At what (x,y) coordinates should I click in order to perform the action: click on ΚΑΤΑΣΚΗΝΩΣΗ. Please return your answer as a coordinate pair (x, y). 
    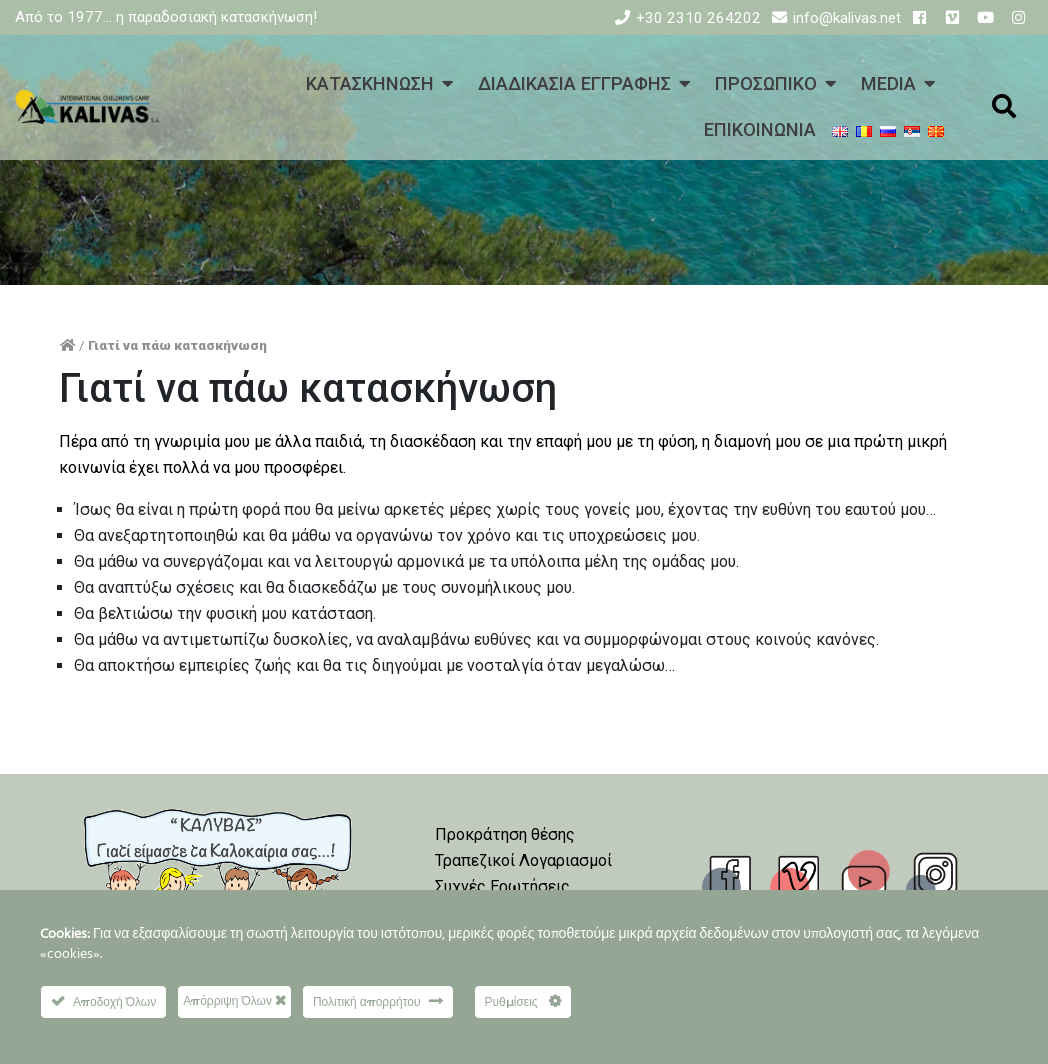
    Looking at the image, I should click on (370, 83).